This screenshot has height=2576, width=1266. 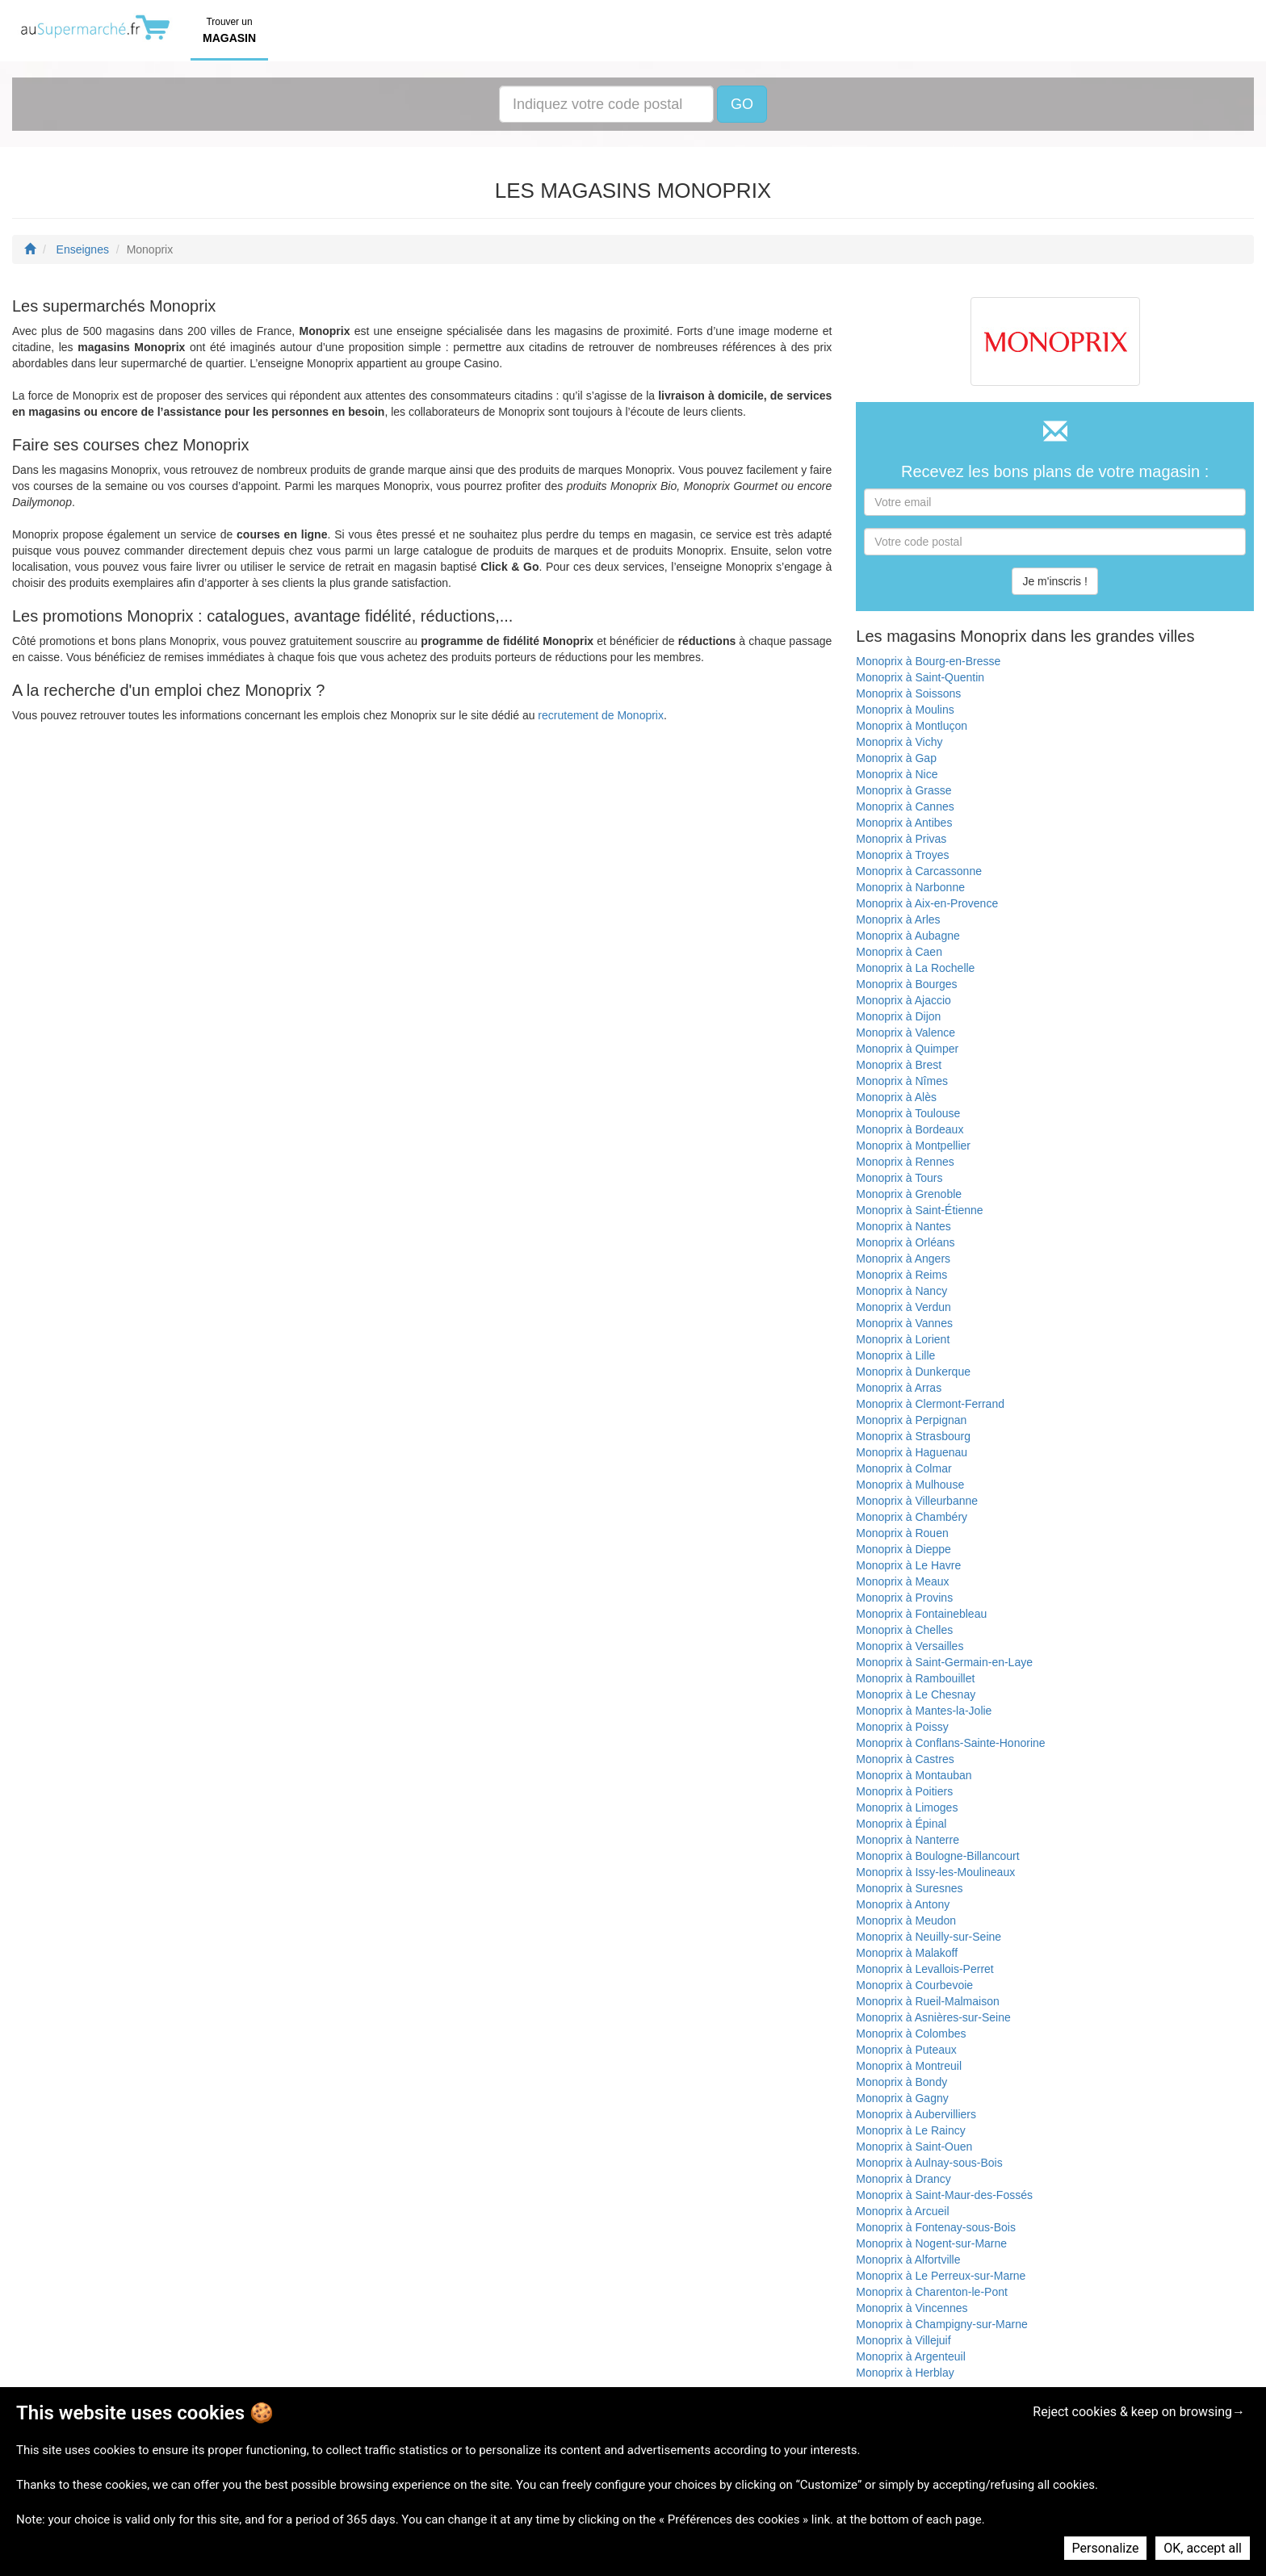 I want to click on Monoprix à Arras, so click(x=898, y=1387).